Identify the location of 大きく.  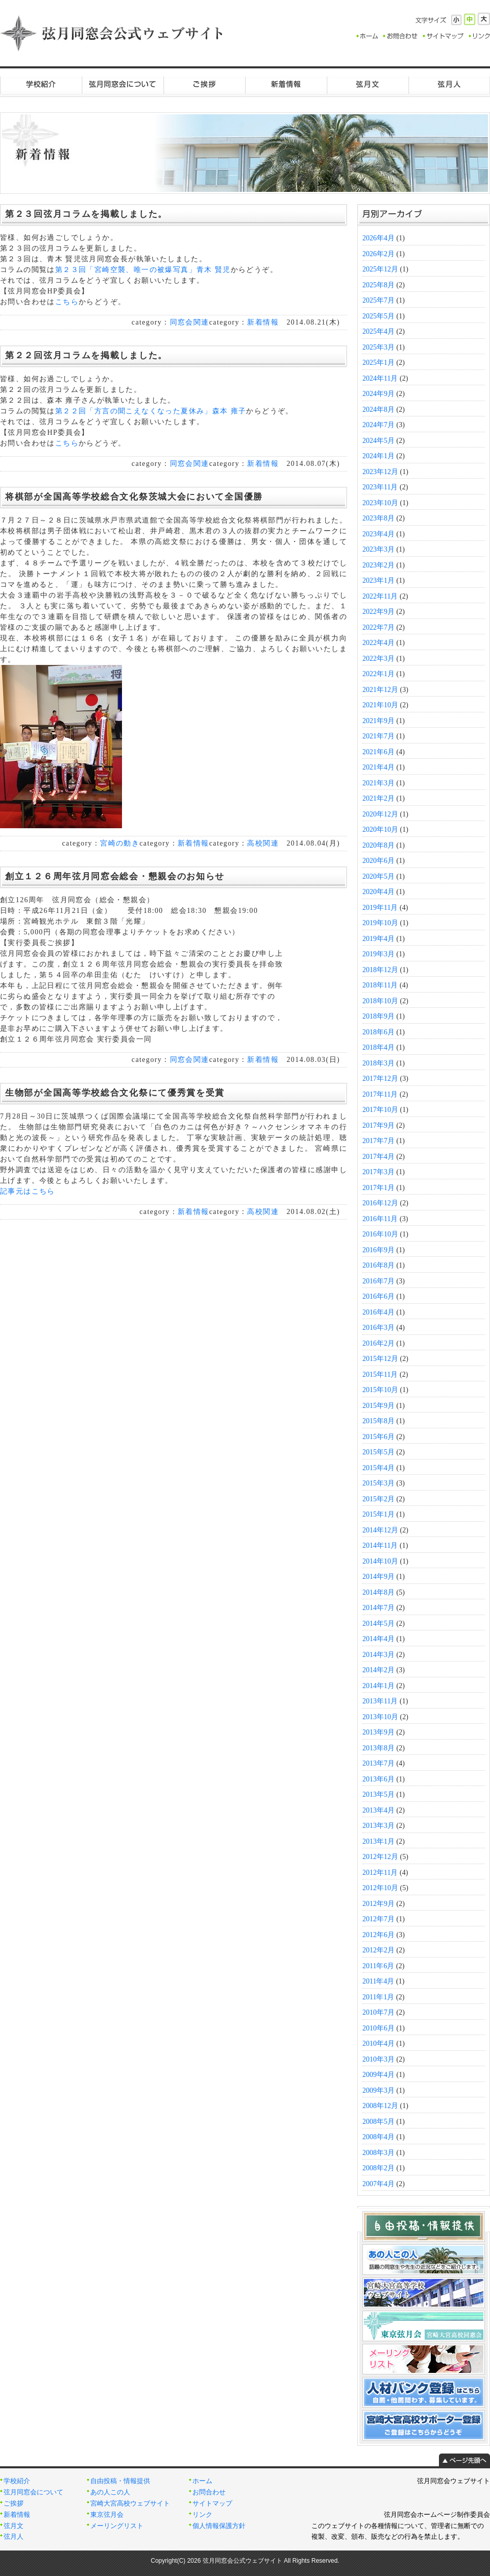
(484, 19).